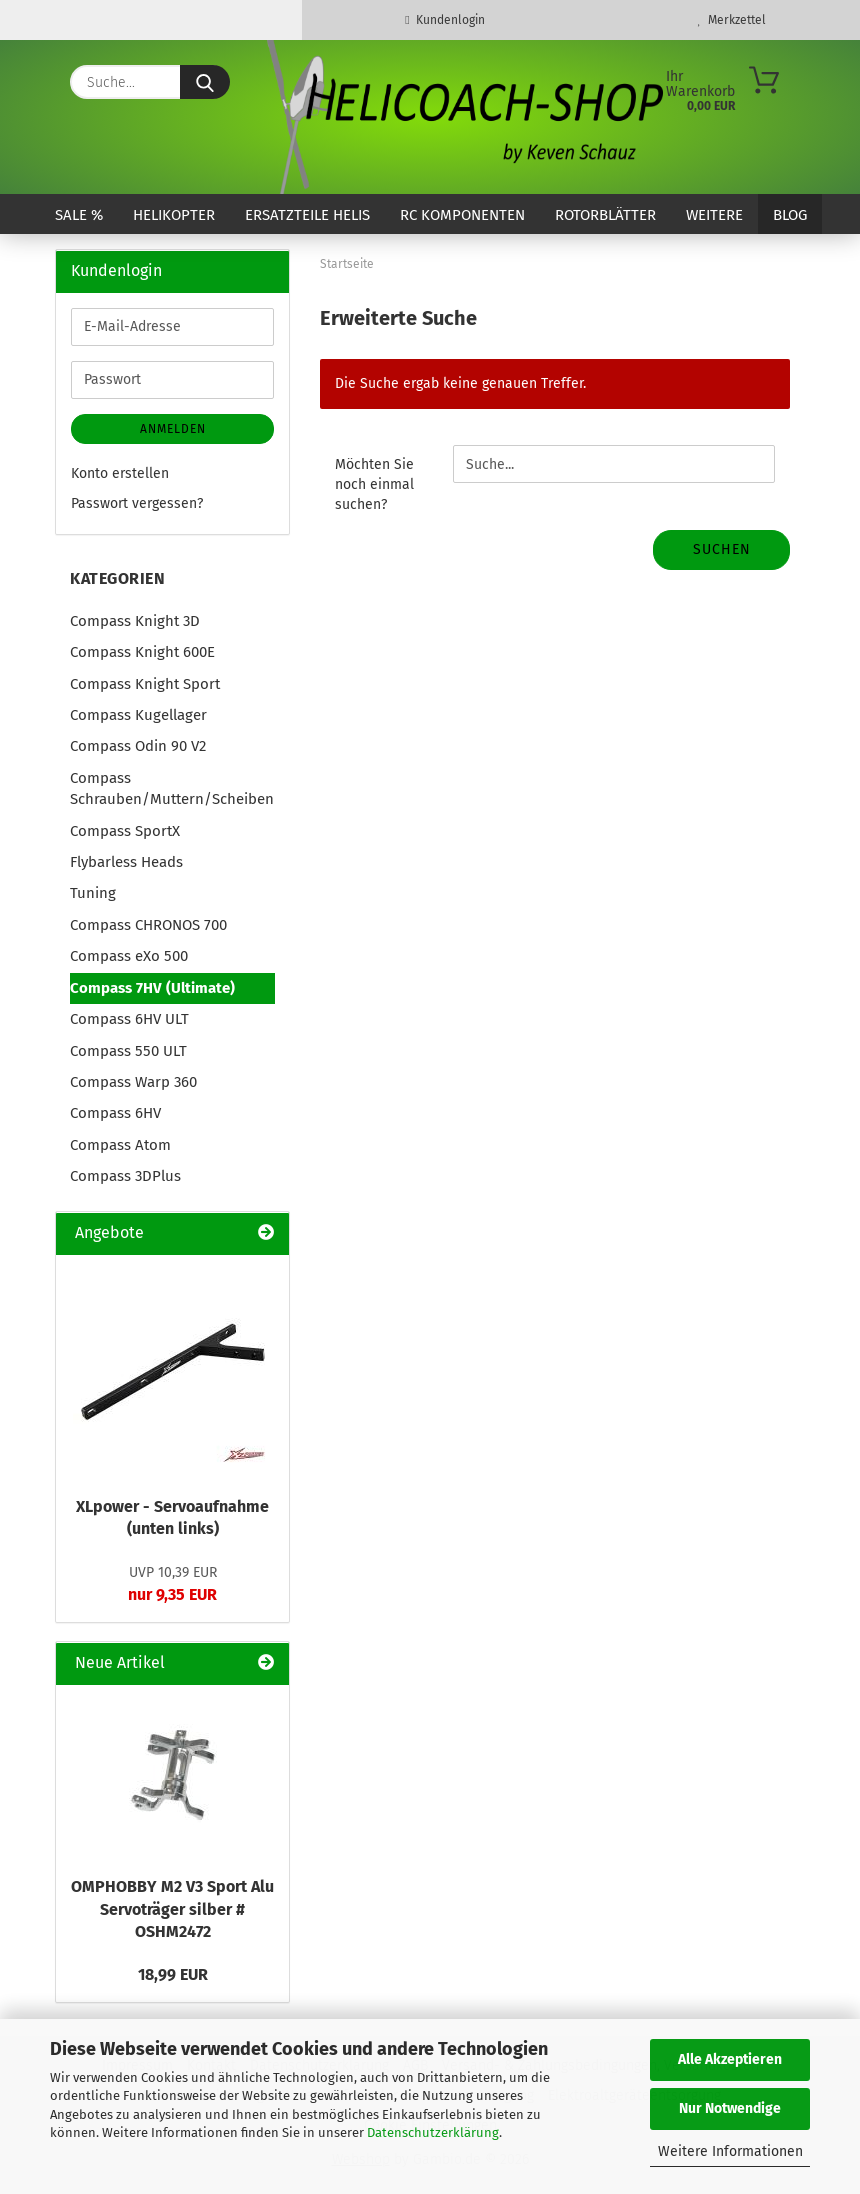 The width and height of the screenshot is (860, 2194). Describe the element at coordinates (129, 1019) in the screenshot. I see `Compass 6HV ULT` at that location.